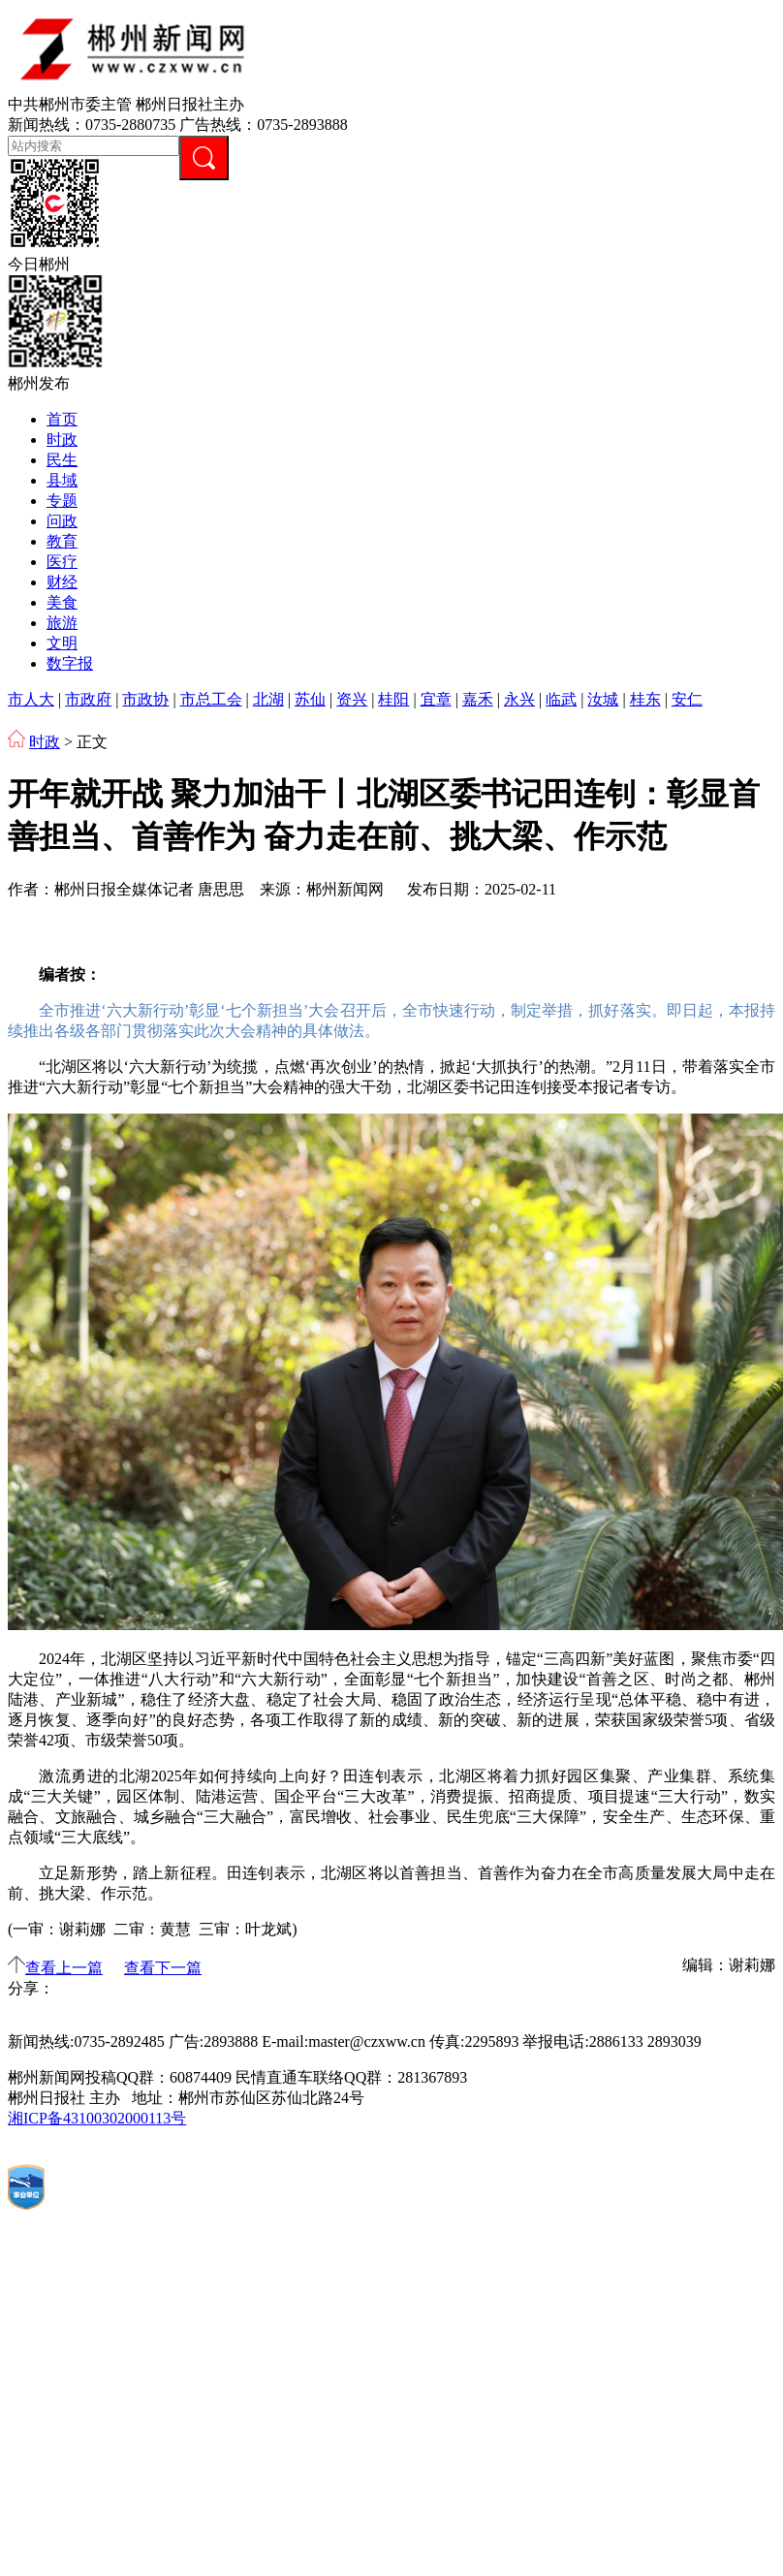 The height and width of the screenshot is (2576, 783). I want to click on 北湖, so click(268, 699).